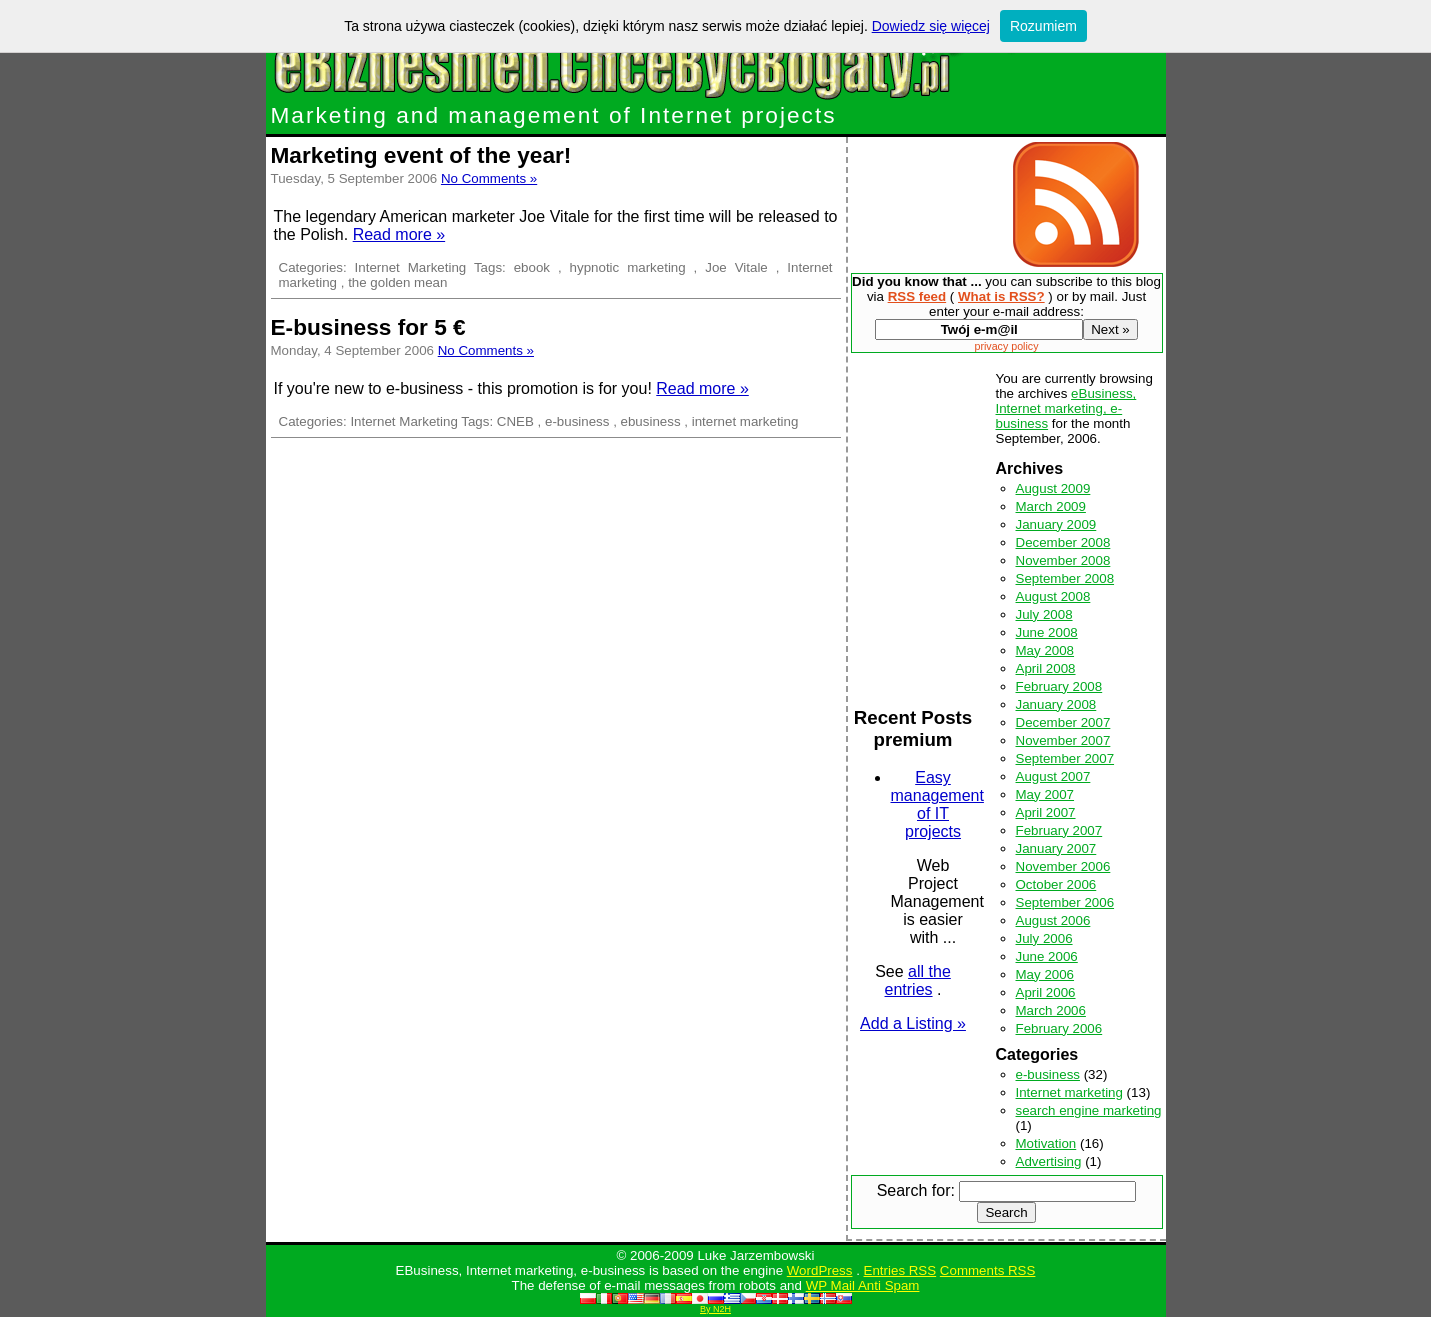  Describe the element at coordinates (1056, 524) in the screenshot. I see `January 2009` at that location.